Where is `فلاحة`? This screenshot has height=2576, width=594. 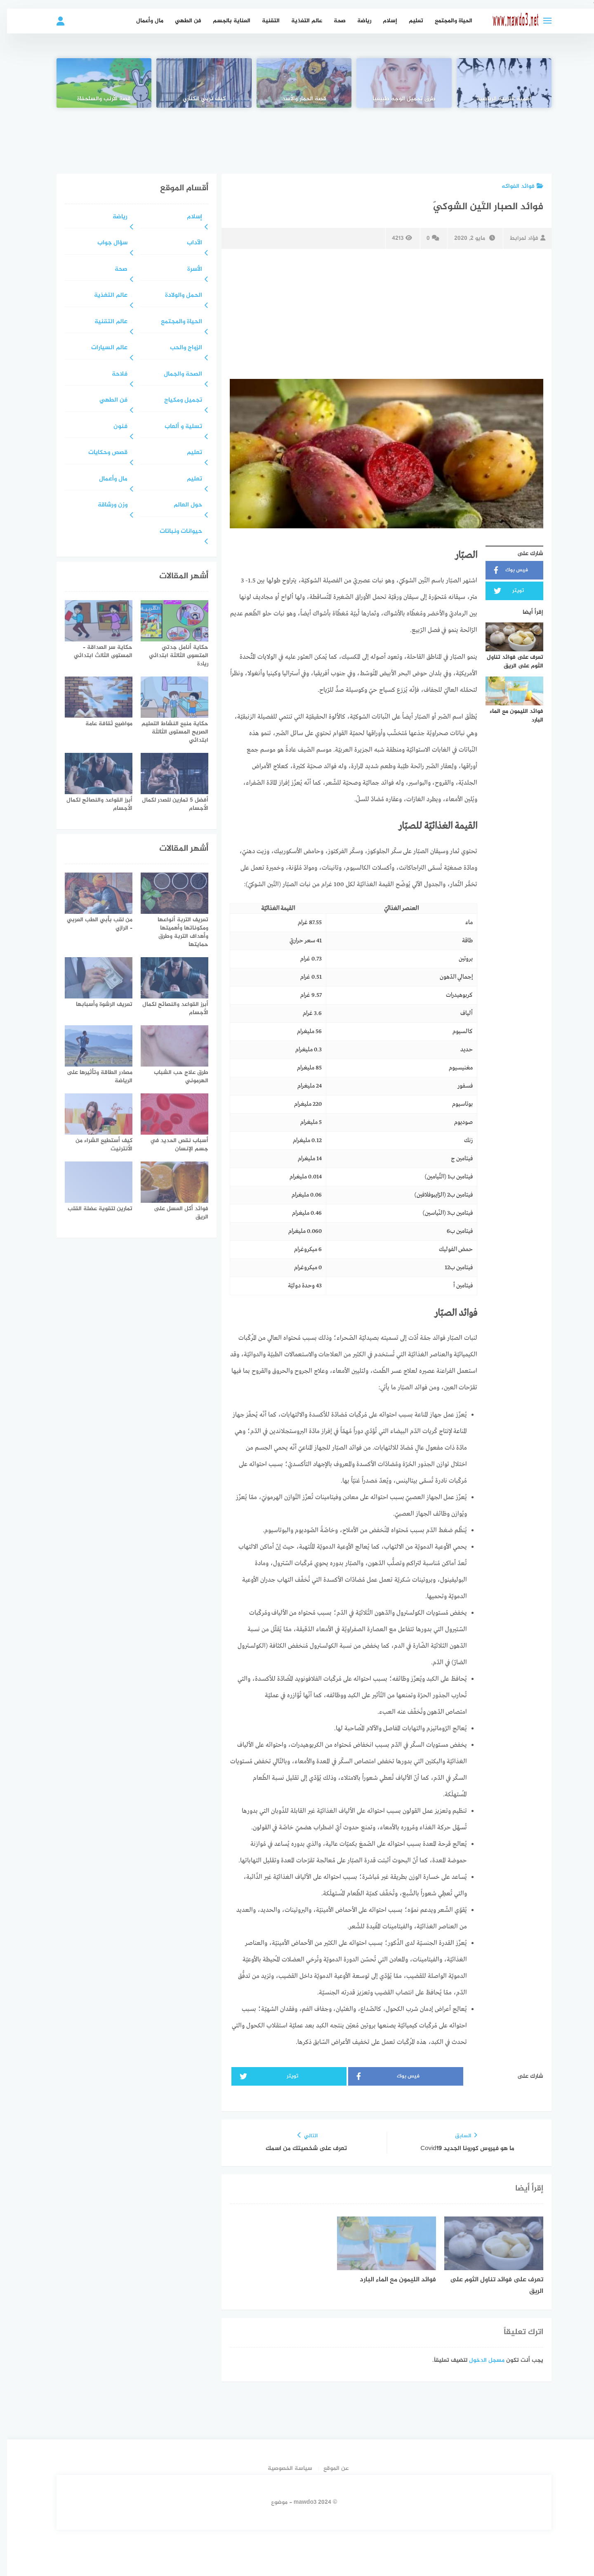 فلاحة is located at coordinates (112, 374).